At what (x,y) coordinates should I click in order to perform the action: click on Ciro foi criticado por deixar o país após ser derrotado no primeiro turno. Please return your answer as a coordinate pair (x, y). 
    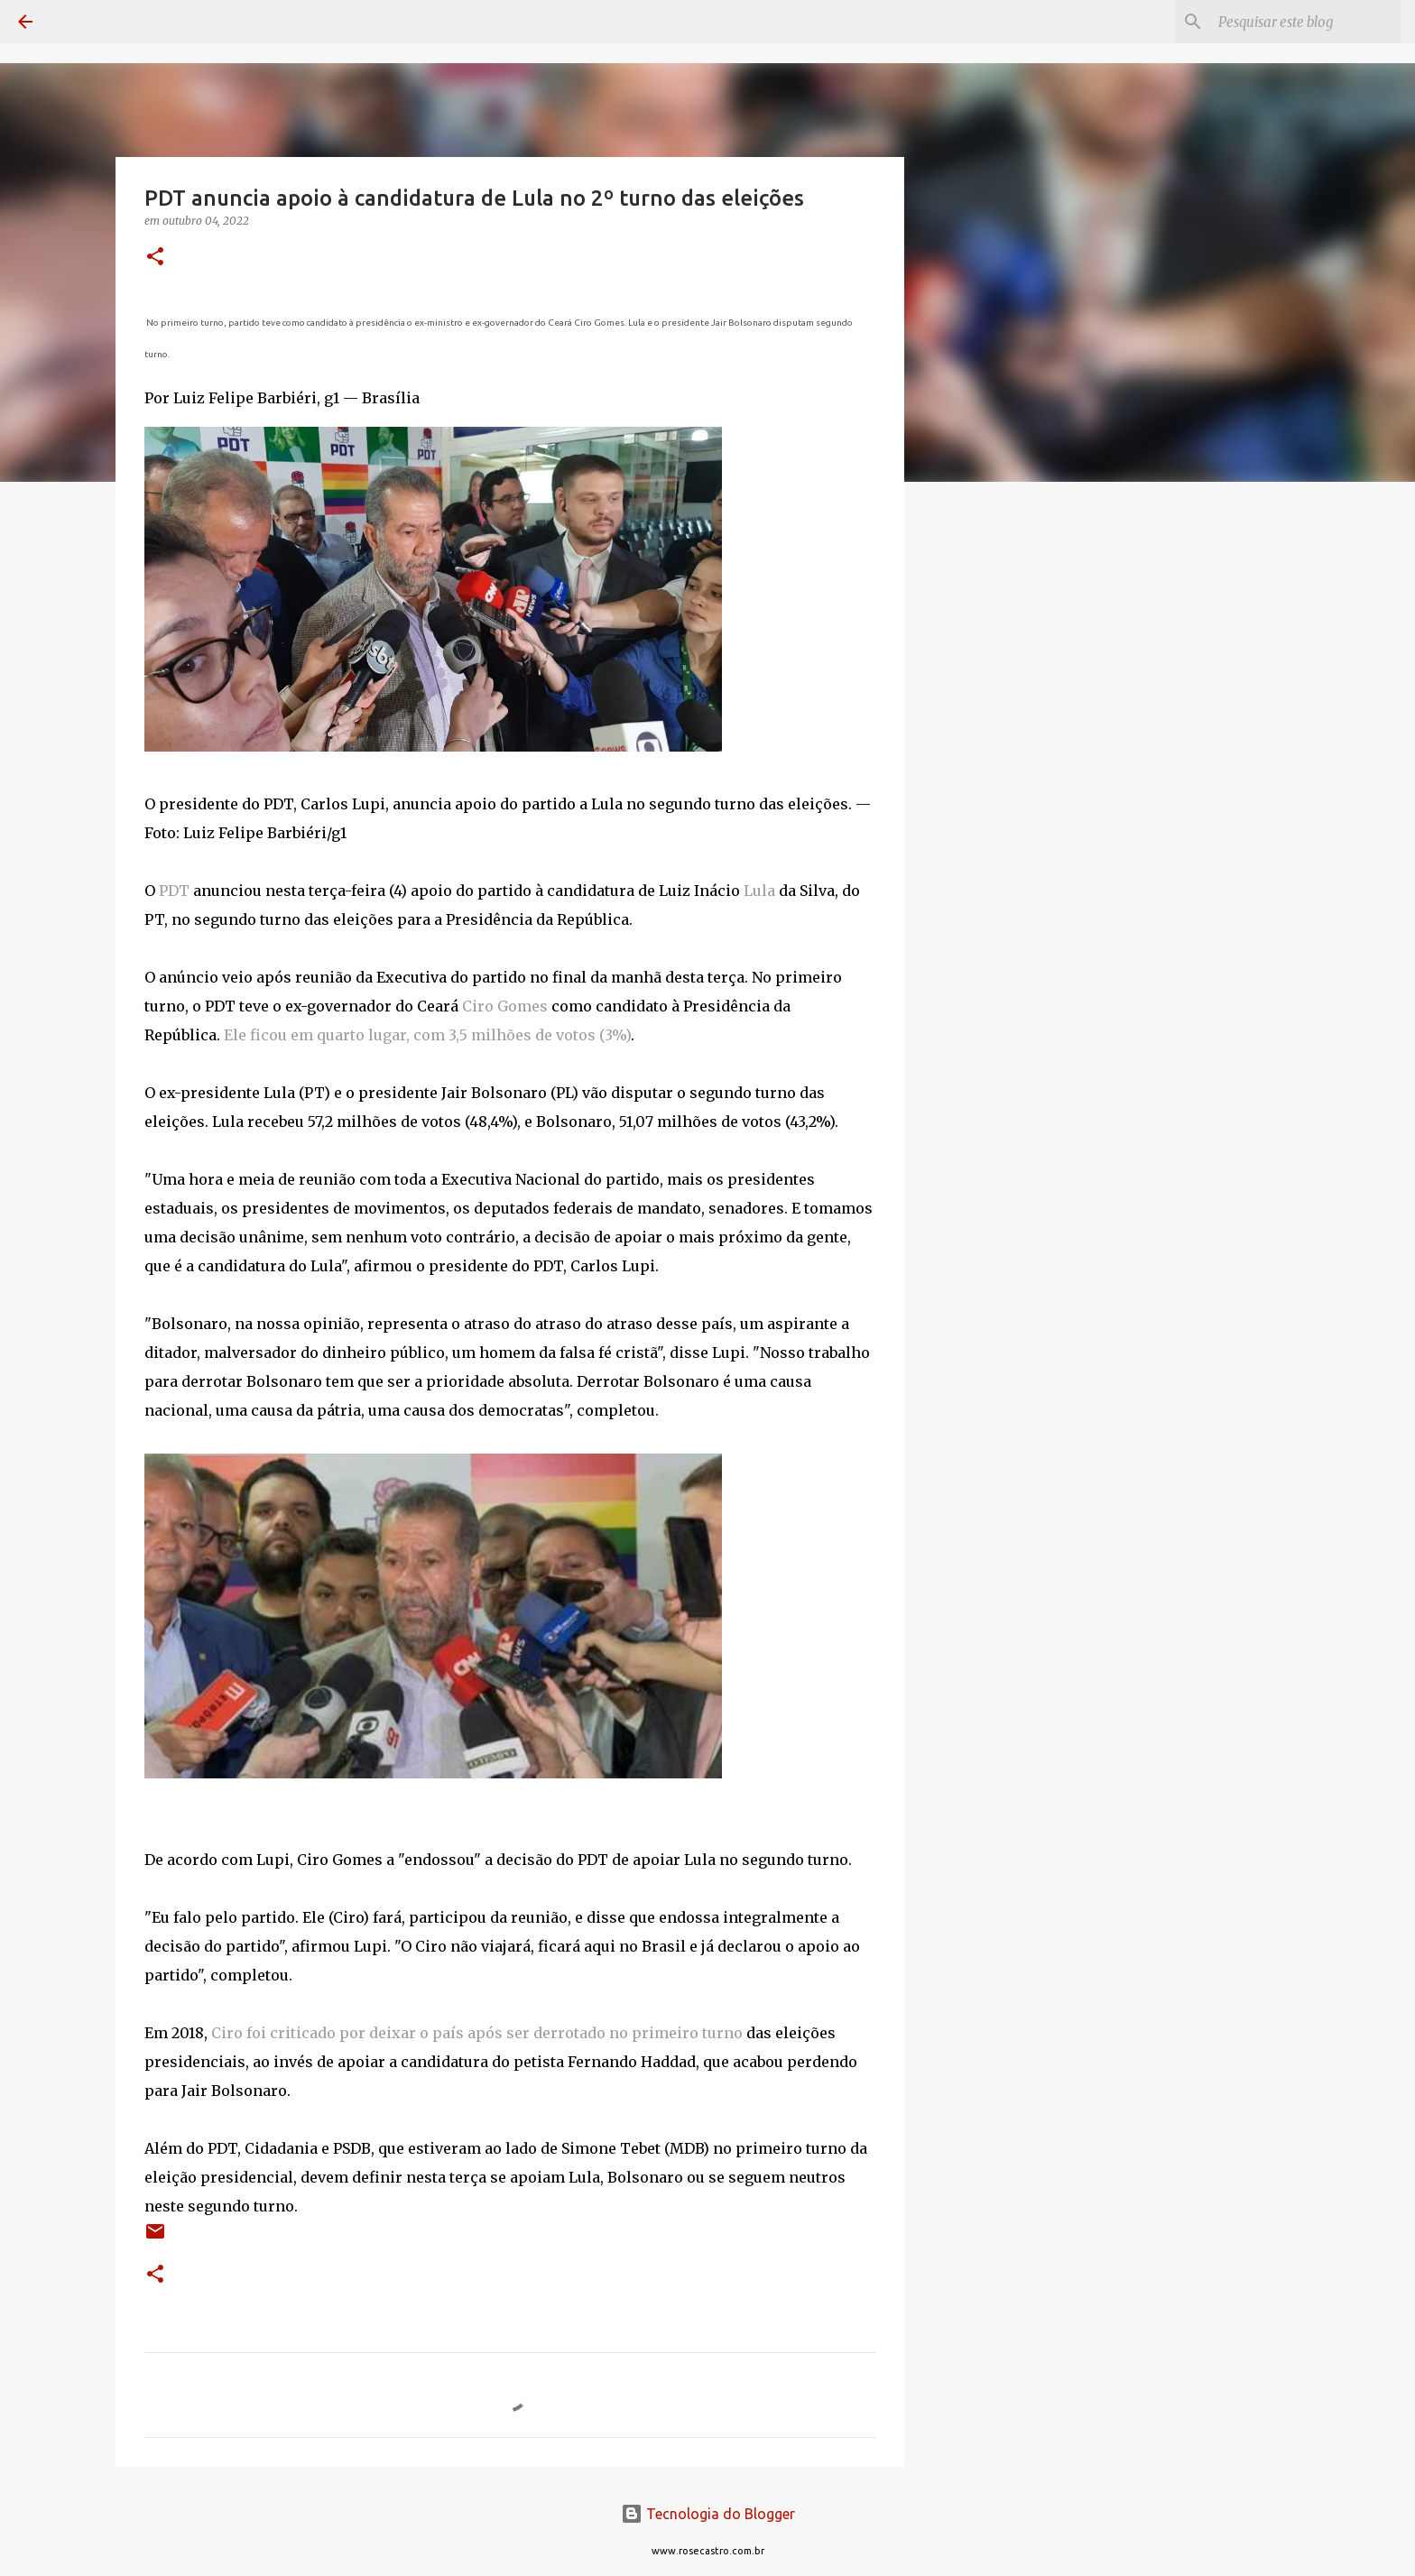
    Looking at the image, I should click on (477, 2033).